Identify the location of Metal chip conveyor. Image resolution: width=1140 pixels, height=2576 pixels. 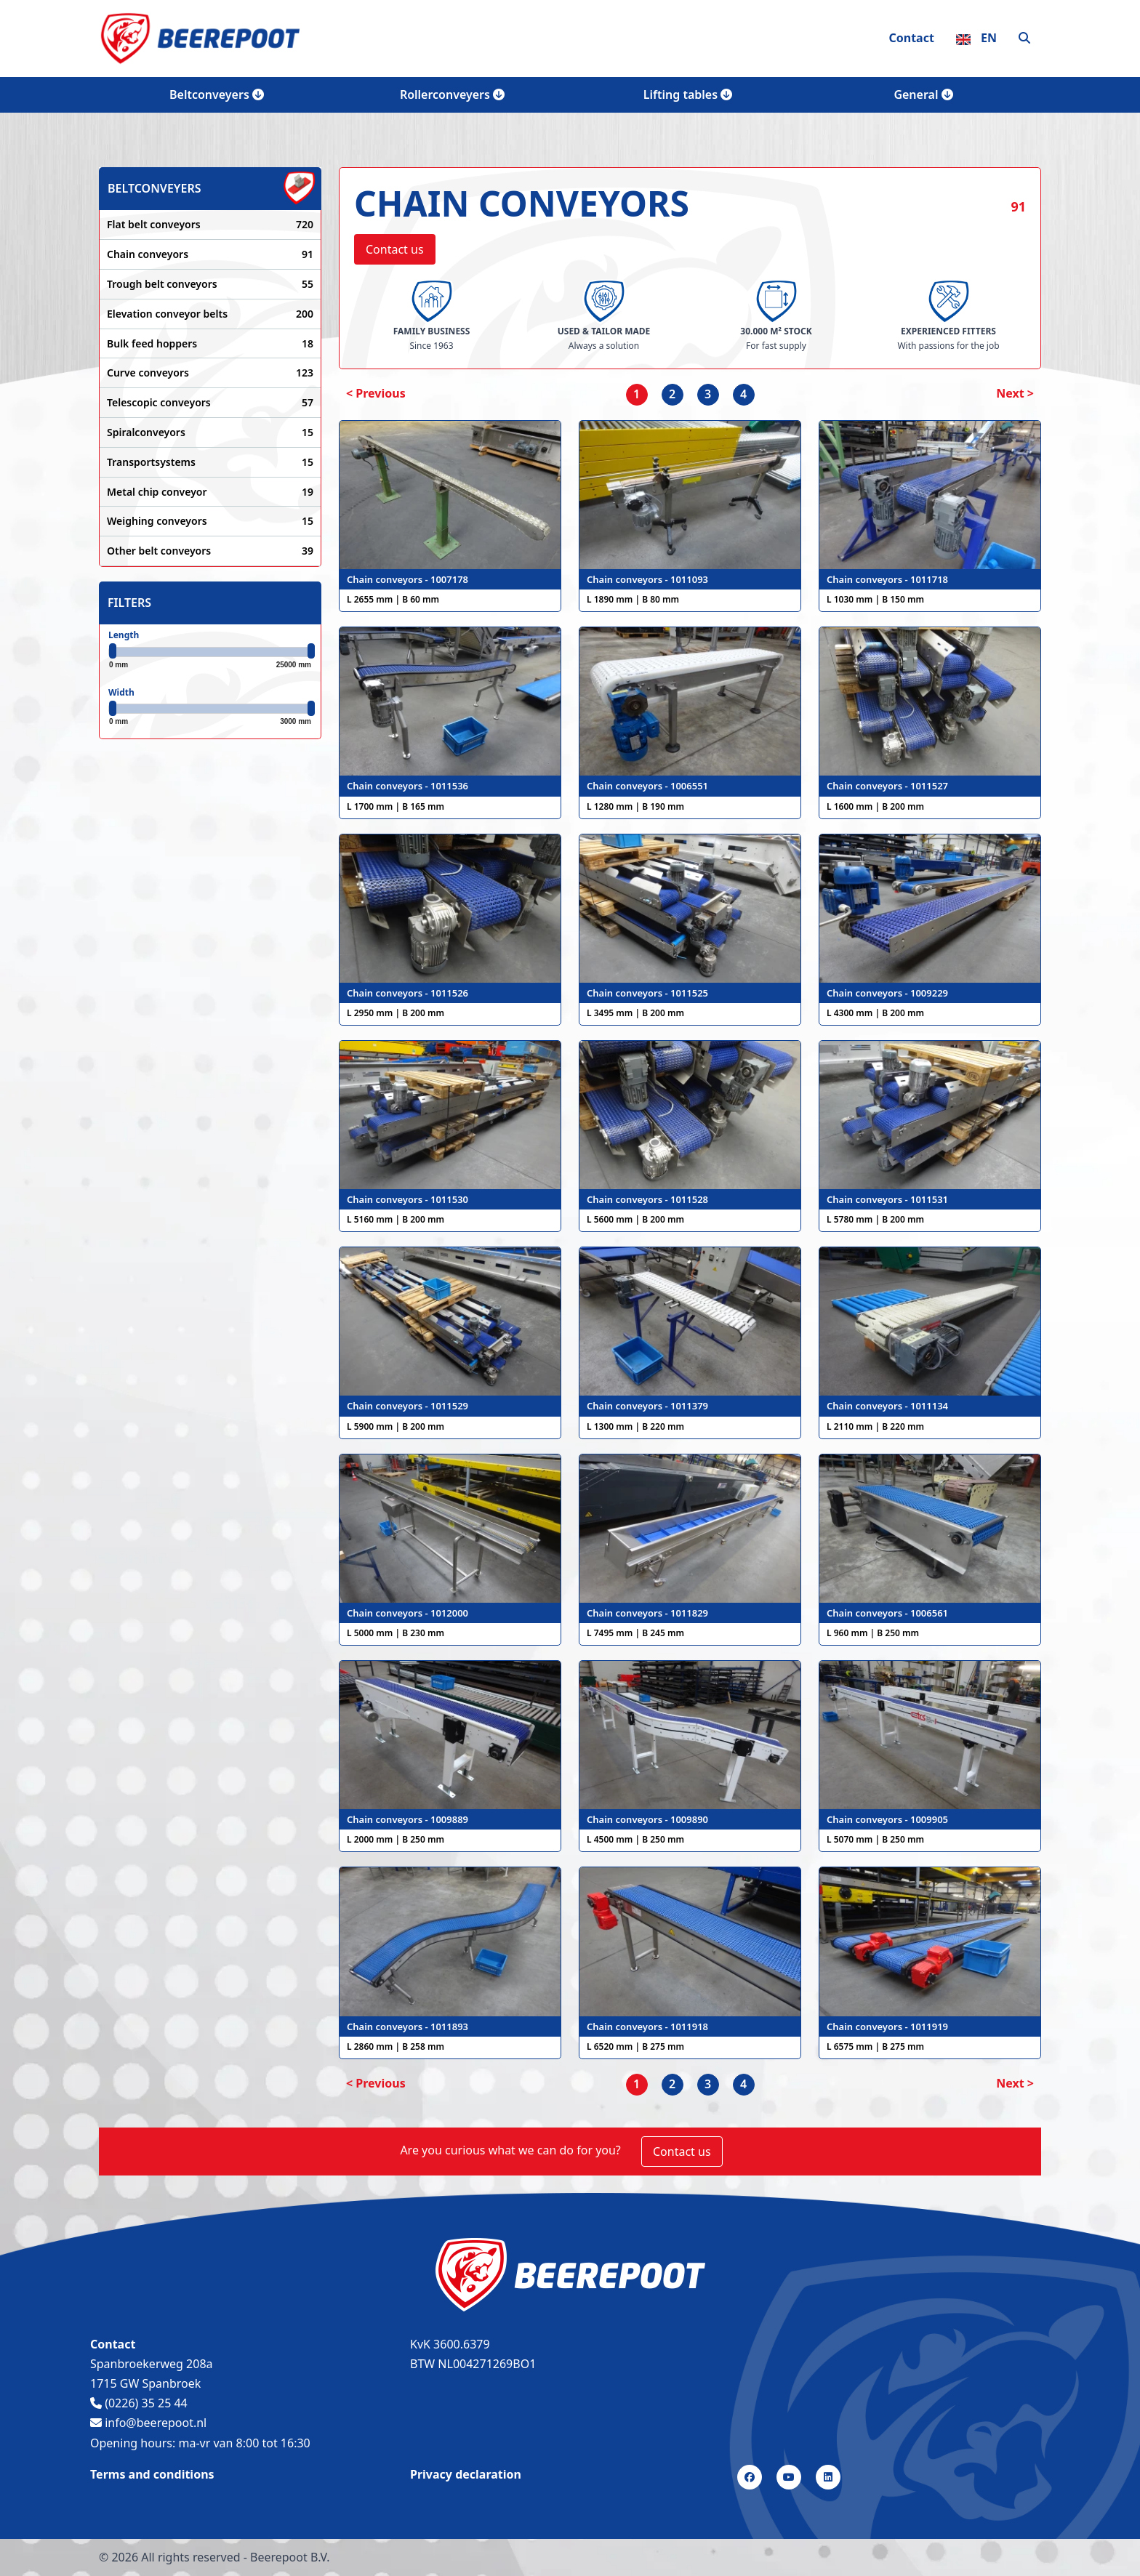
(210, 492).